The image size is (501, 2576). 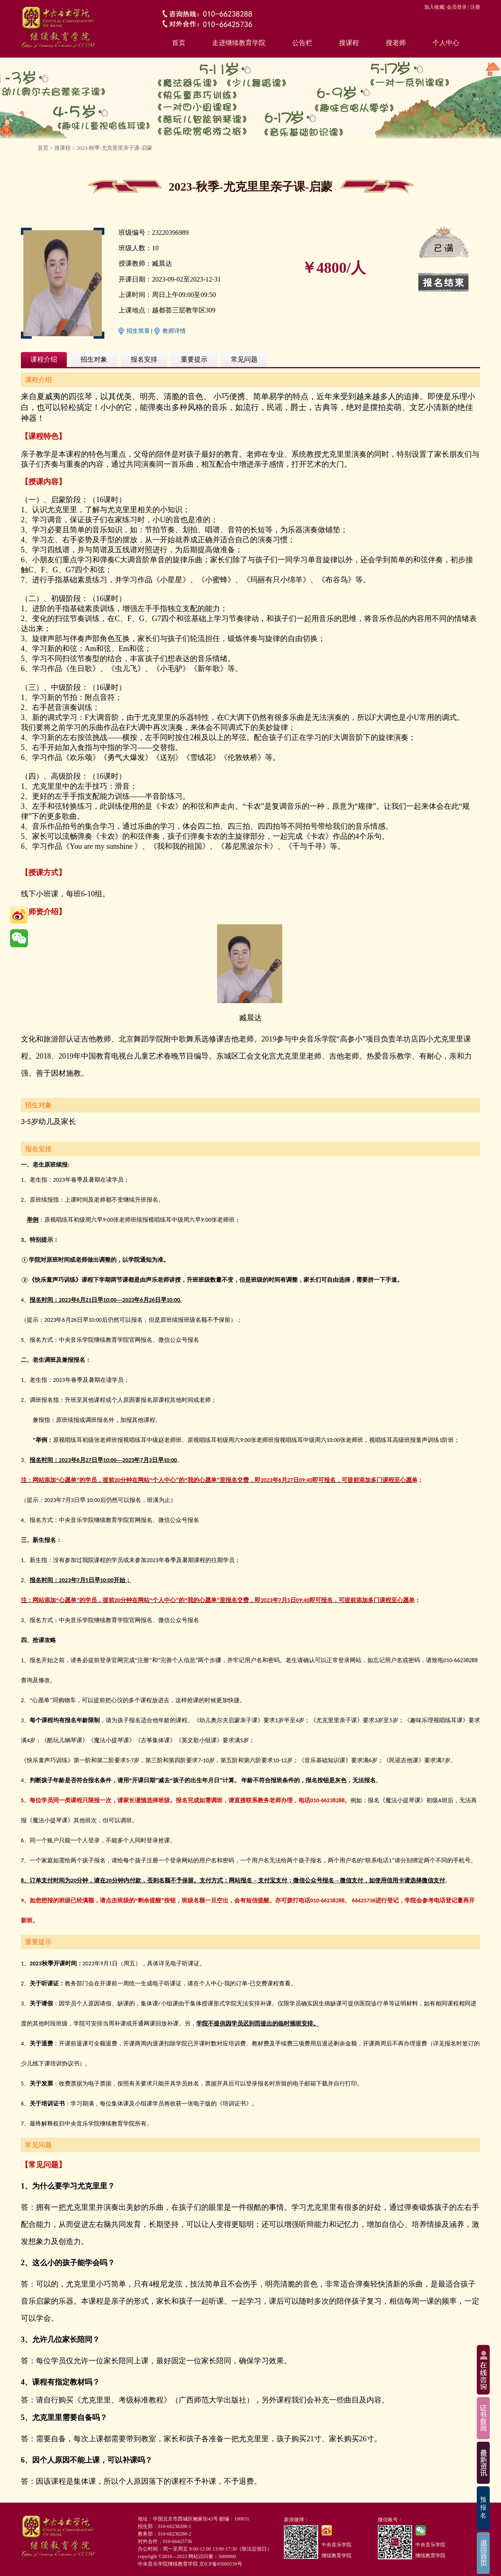 What do you see at coordinates (396, 42) in the screenshot?
I see `搜老师` at bounding box center [396, 42].